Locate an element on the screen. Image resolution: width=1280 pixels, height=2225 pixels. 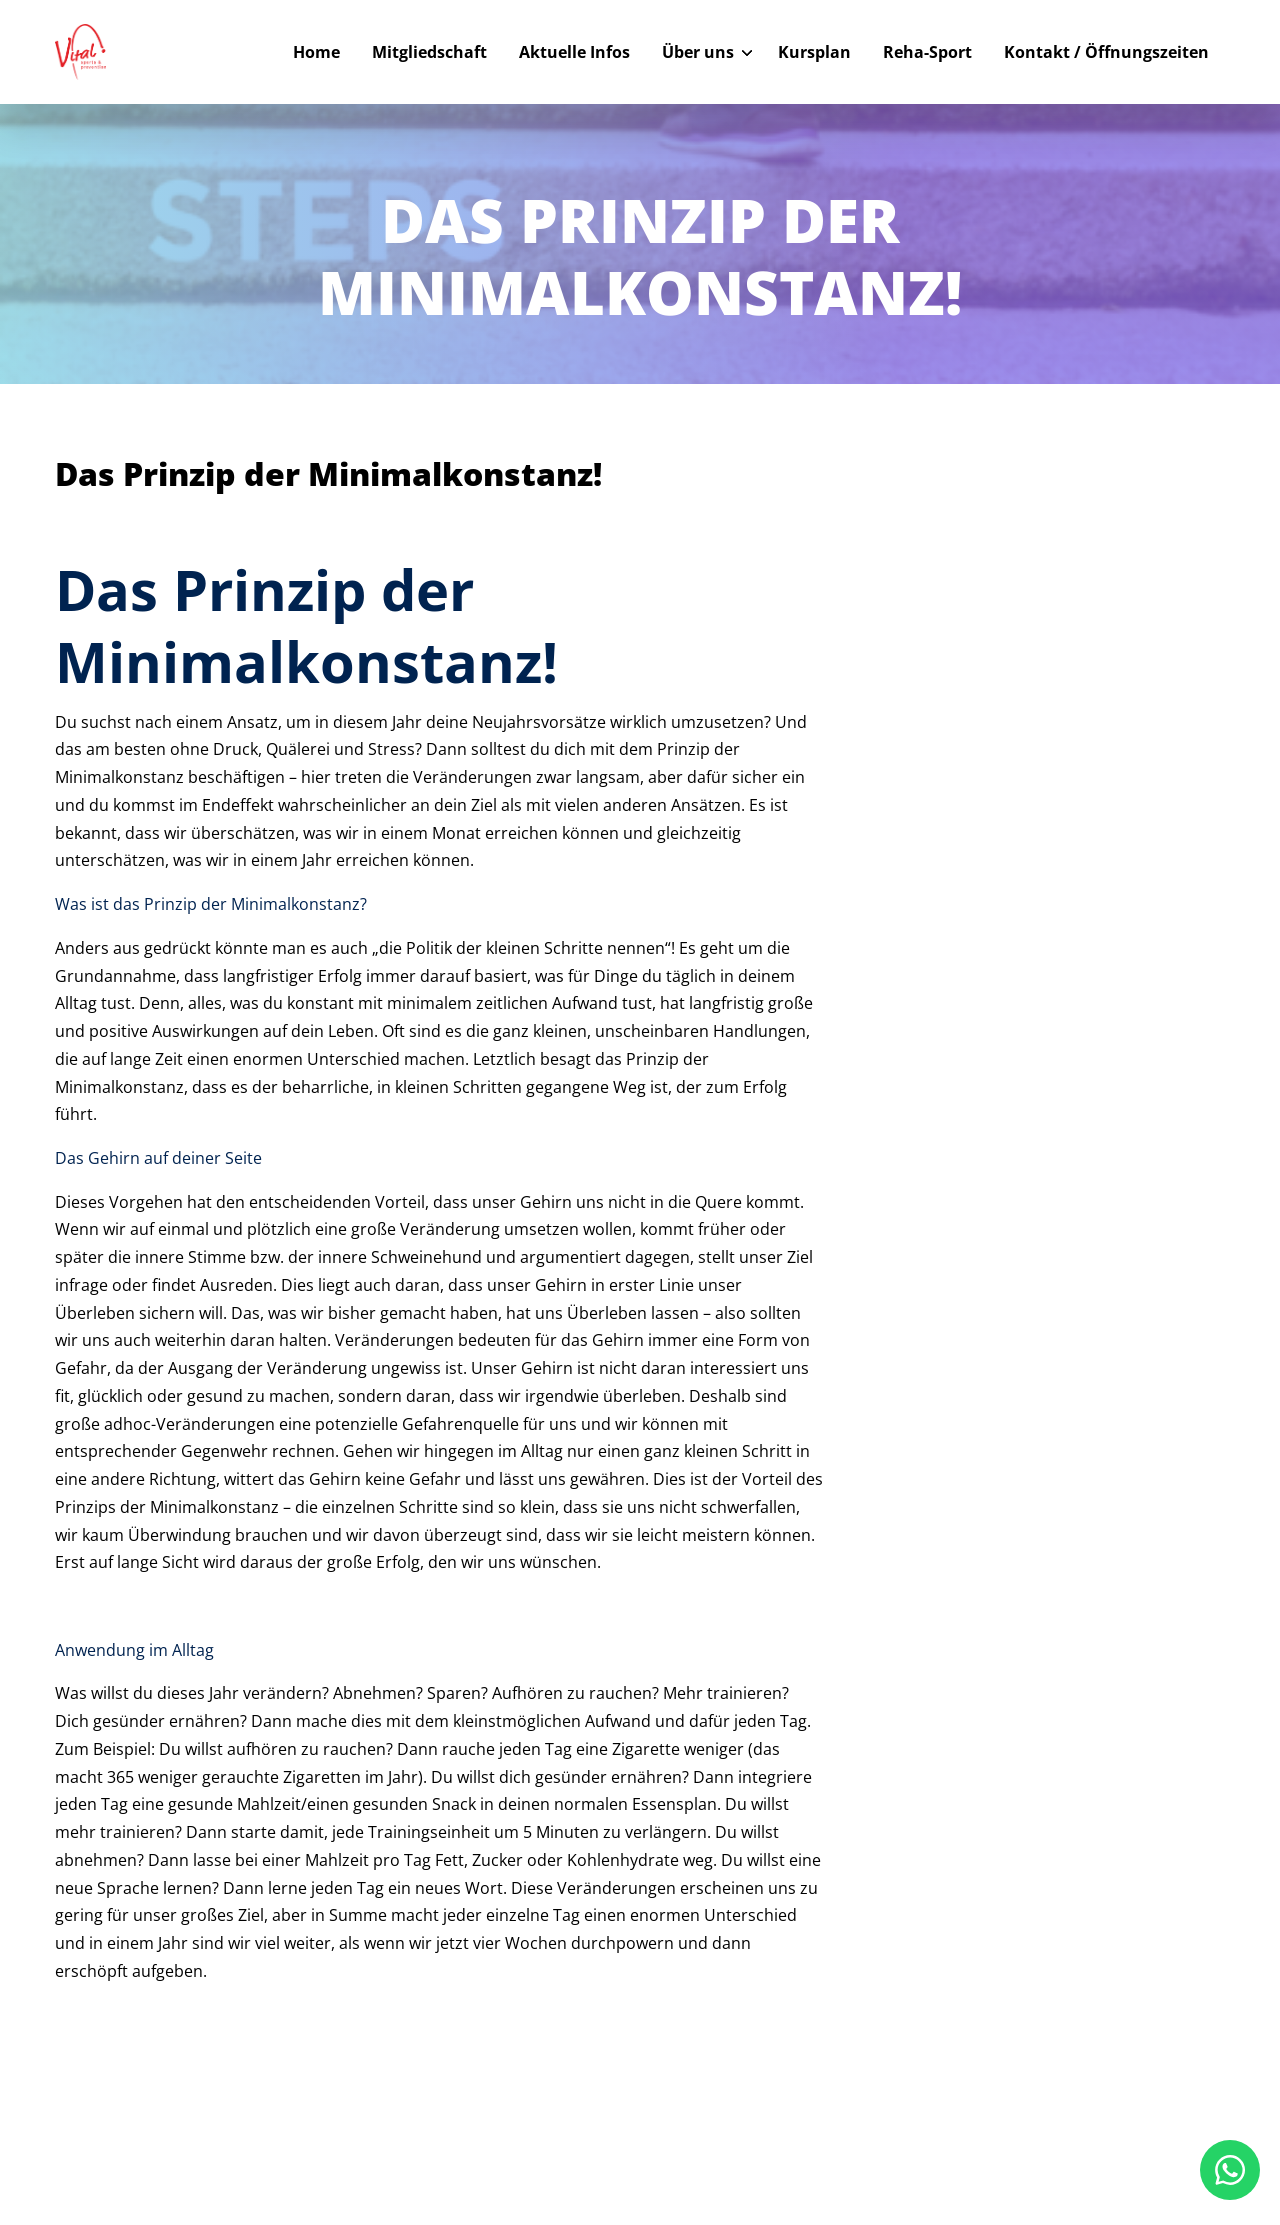
Aktuelle Infos is located at coordinates (574, 52).